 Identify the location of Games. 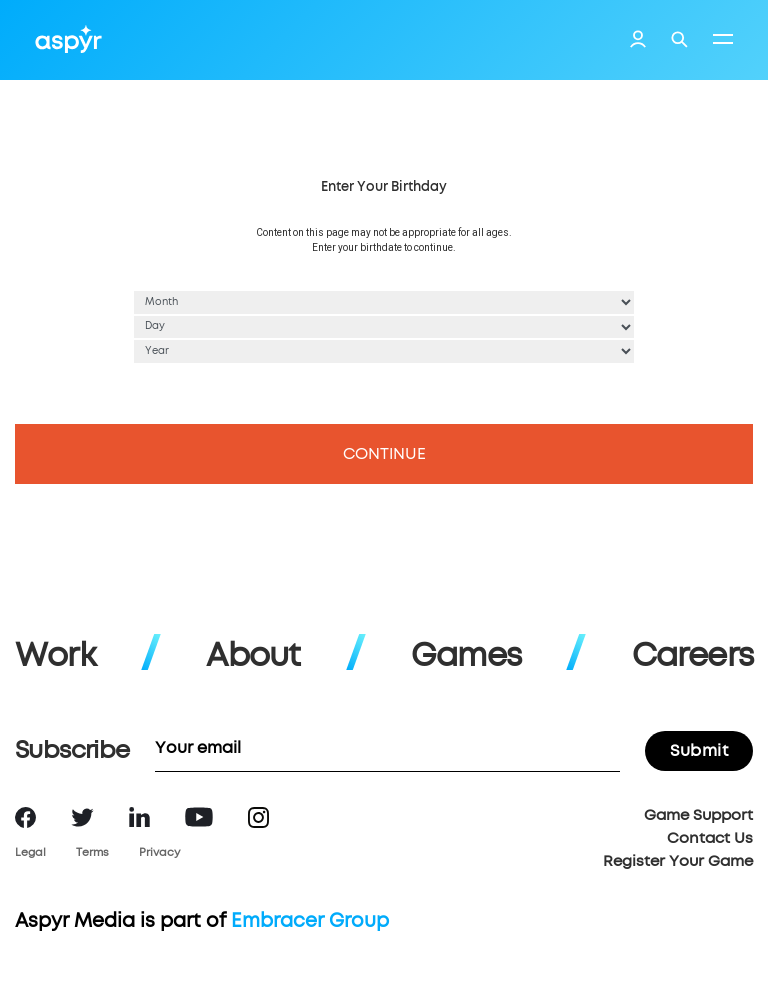
(466, 657).